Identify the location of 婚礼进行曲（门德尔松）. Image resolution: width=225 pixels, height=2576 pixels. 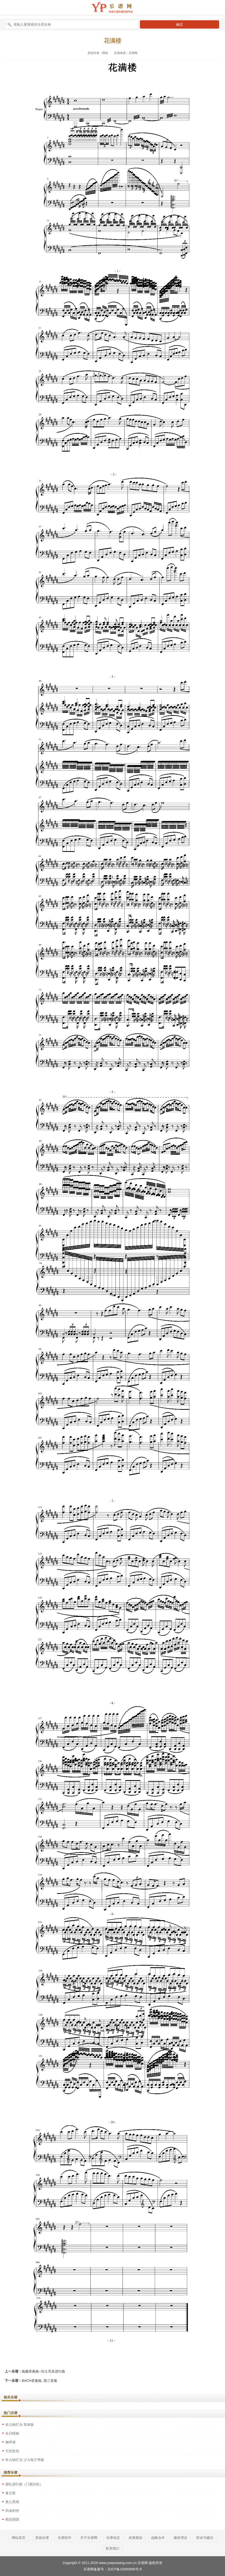
(24, 2484).